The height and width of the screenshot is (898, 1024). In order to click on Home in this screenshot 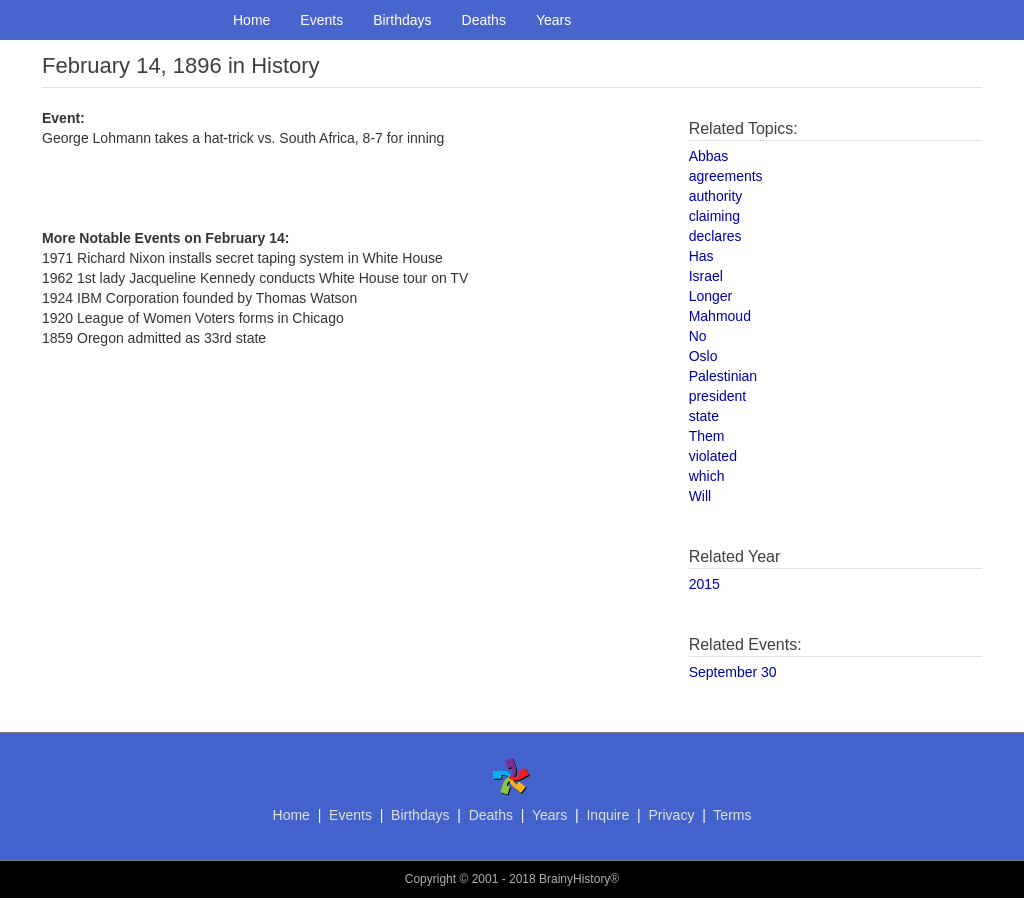, I will do `click(251, 20)`.